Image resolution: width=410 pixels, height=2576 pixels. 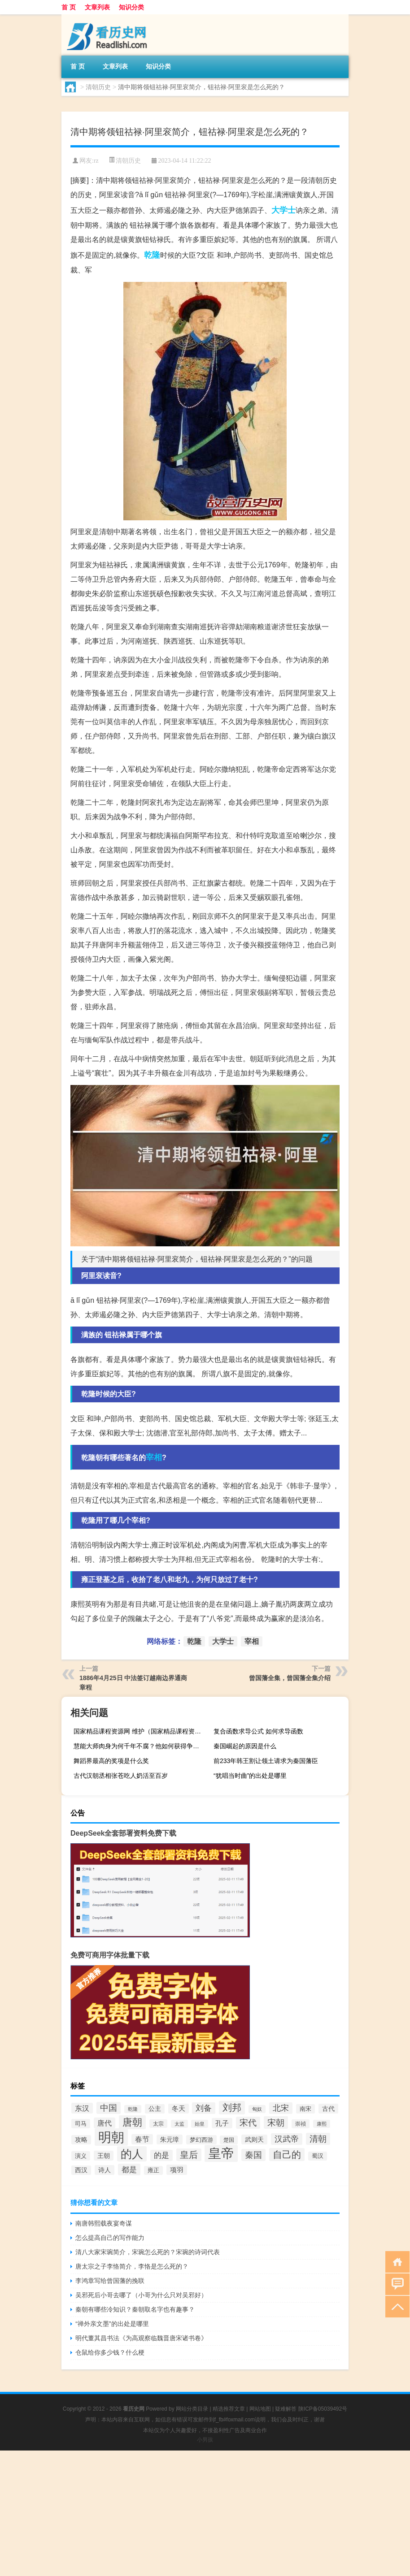 I want to click on 孔子 [孔子 (109个项目)], so click(x=222, y=2123).